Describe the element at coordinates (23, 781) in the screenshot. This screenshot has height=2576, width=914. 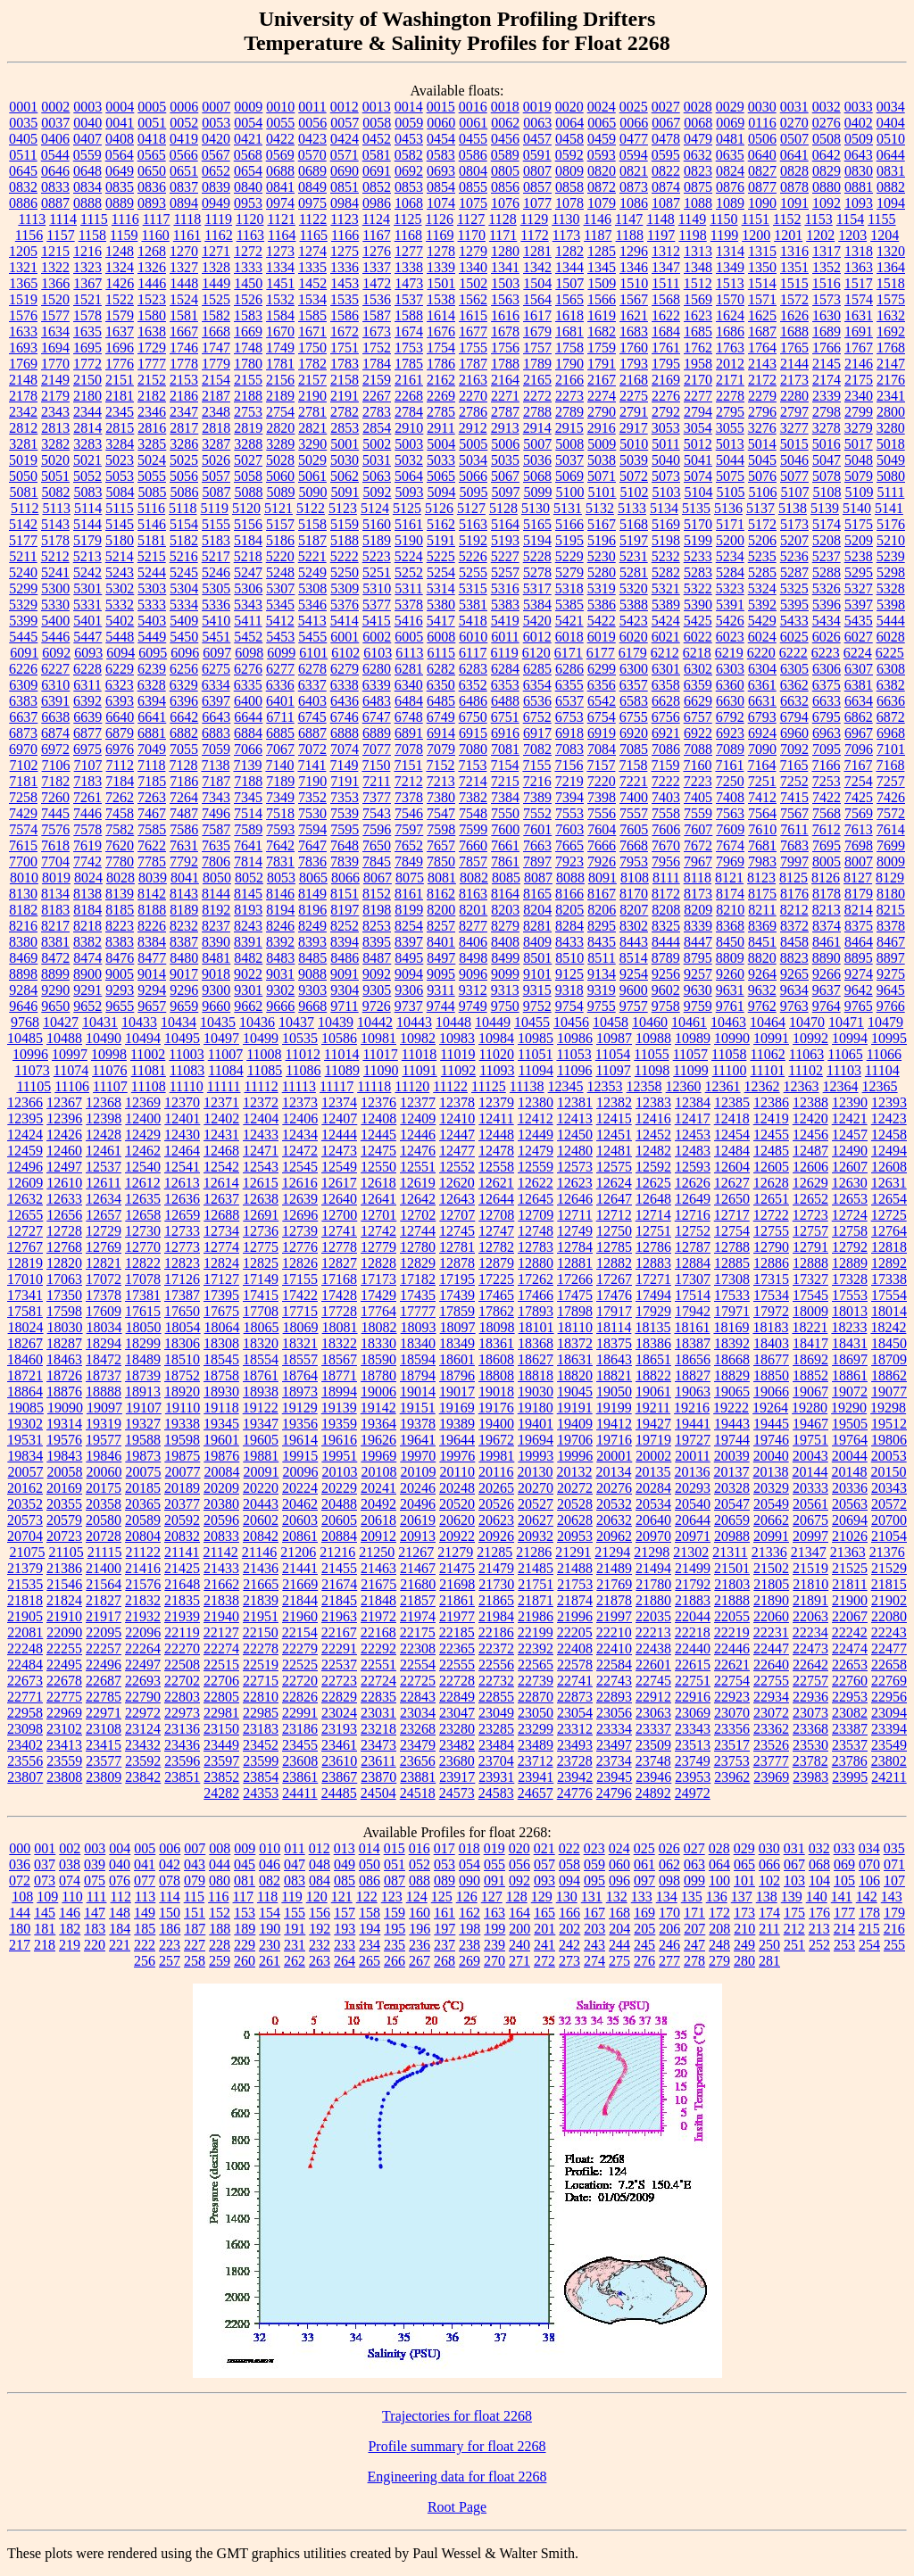
I see `7181` at that location.